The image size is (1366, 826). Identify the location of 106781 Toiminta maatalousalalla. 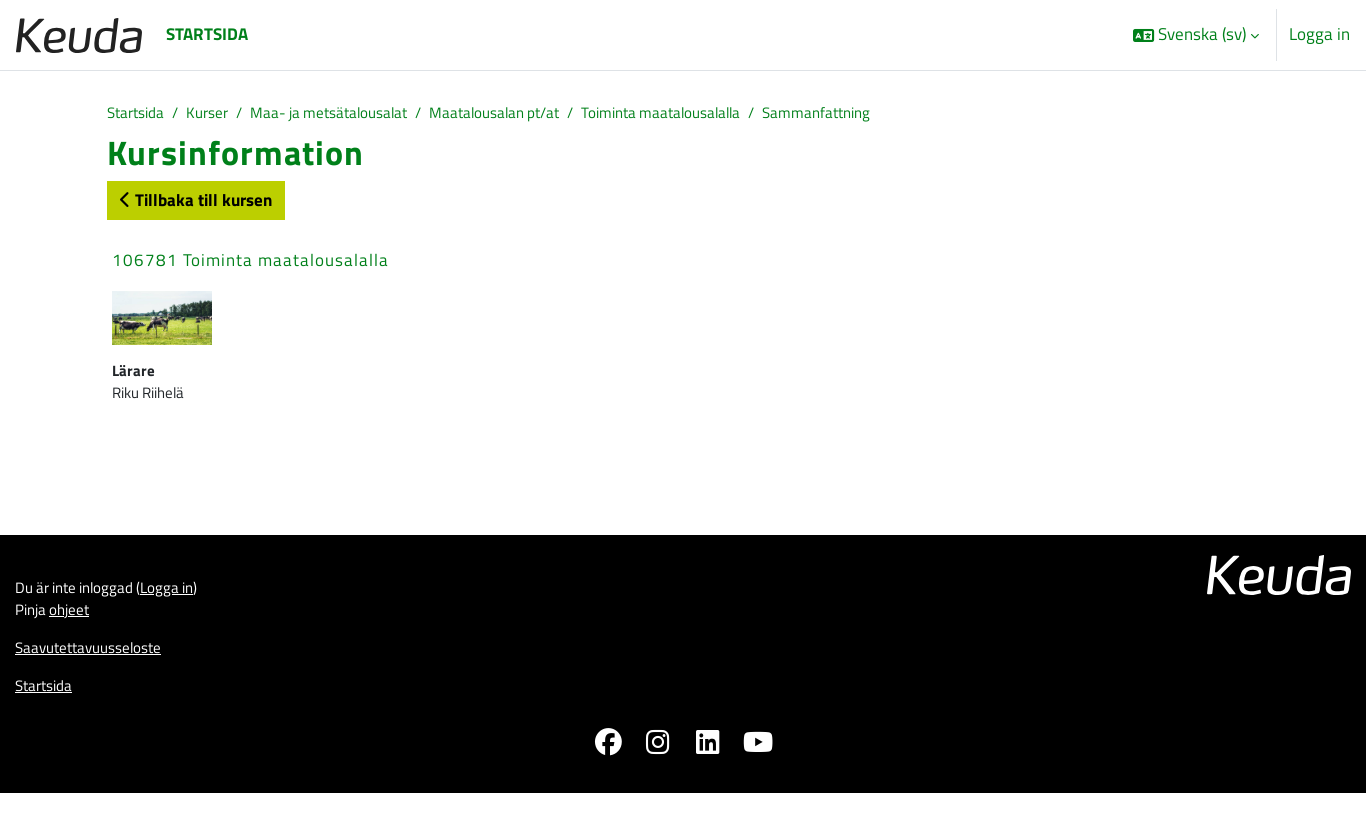
(250, 264).